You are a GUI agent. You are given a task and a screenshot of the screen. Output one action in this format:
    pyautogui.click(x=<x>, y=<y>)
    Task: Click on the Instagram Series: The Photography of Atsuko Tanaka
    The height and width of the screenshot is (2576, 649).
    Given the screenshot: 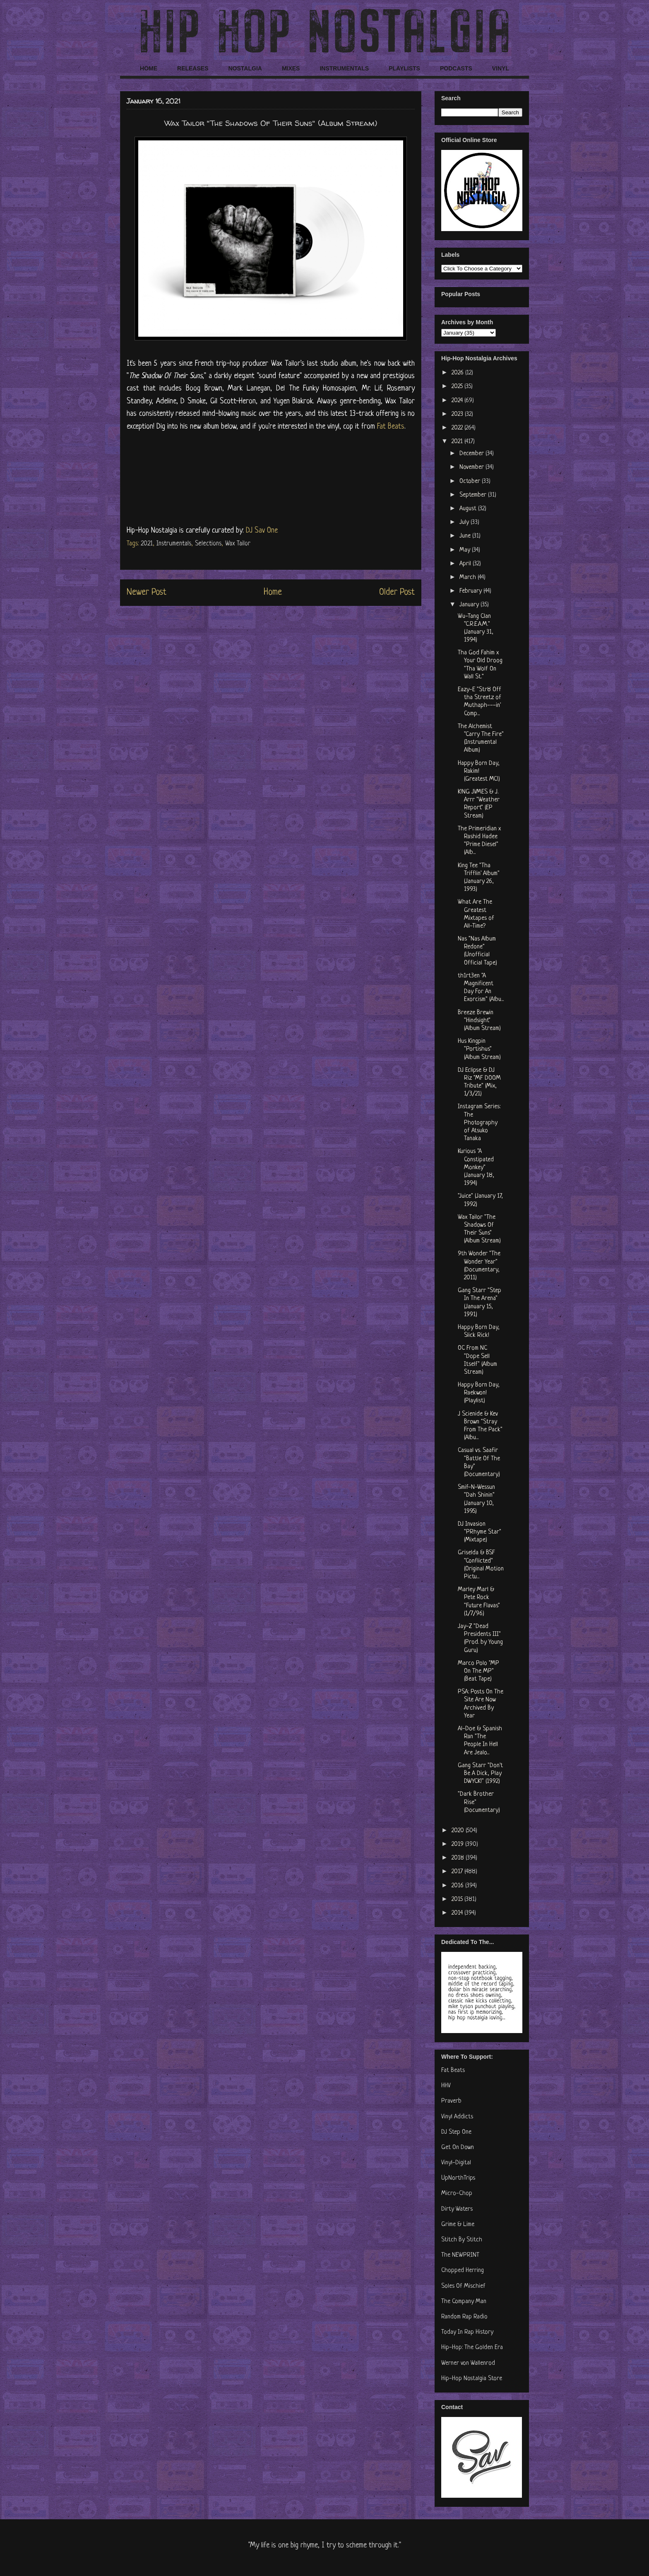 What is the action you would take?
    pyautogui.click(x=479, y=1122)
    